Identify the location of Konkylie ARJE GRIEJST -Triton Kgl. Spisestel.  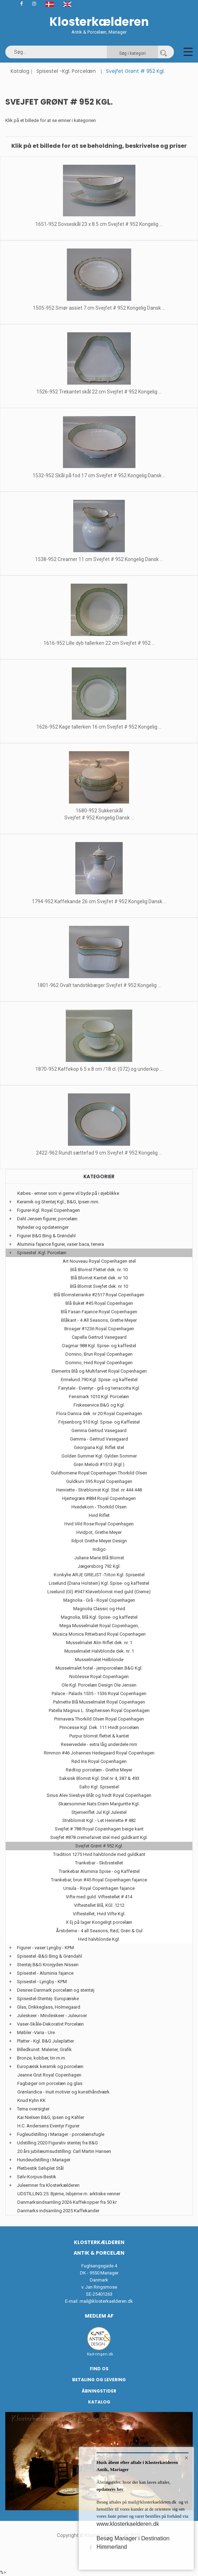
(99, 1574).